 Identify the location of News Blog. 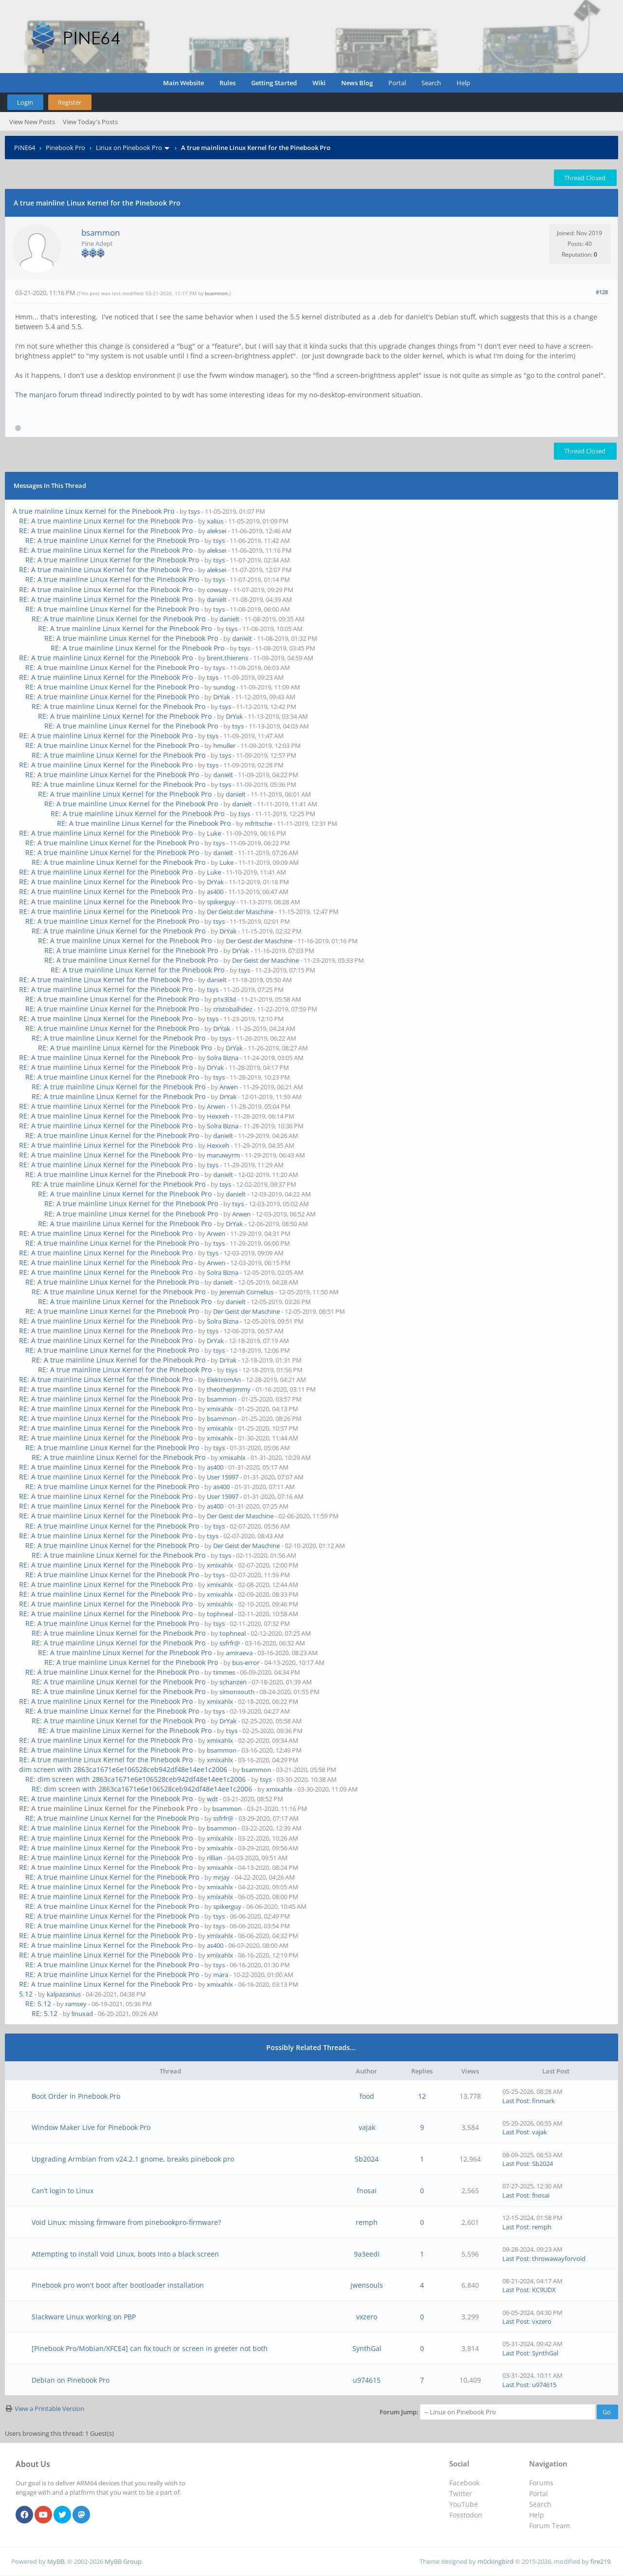
(357, 82).